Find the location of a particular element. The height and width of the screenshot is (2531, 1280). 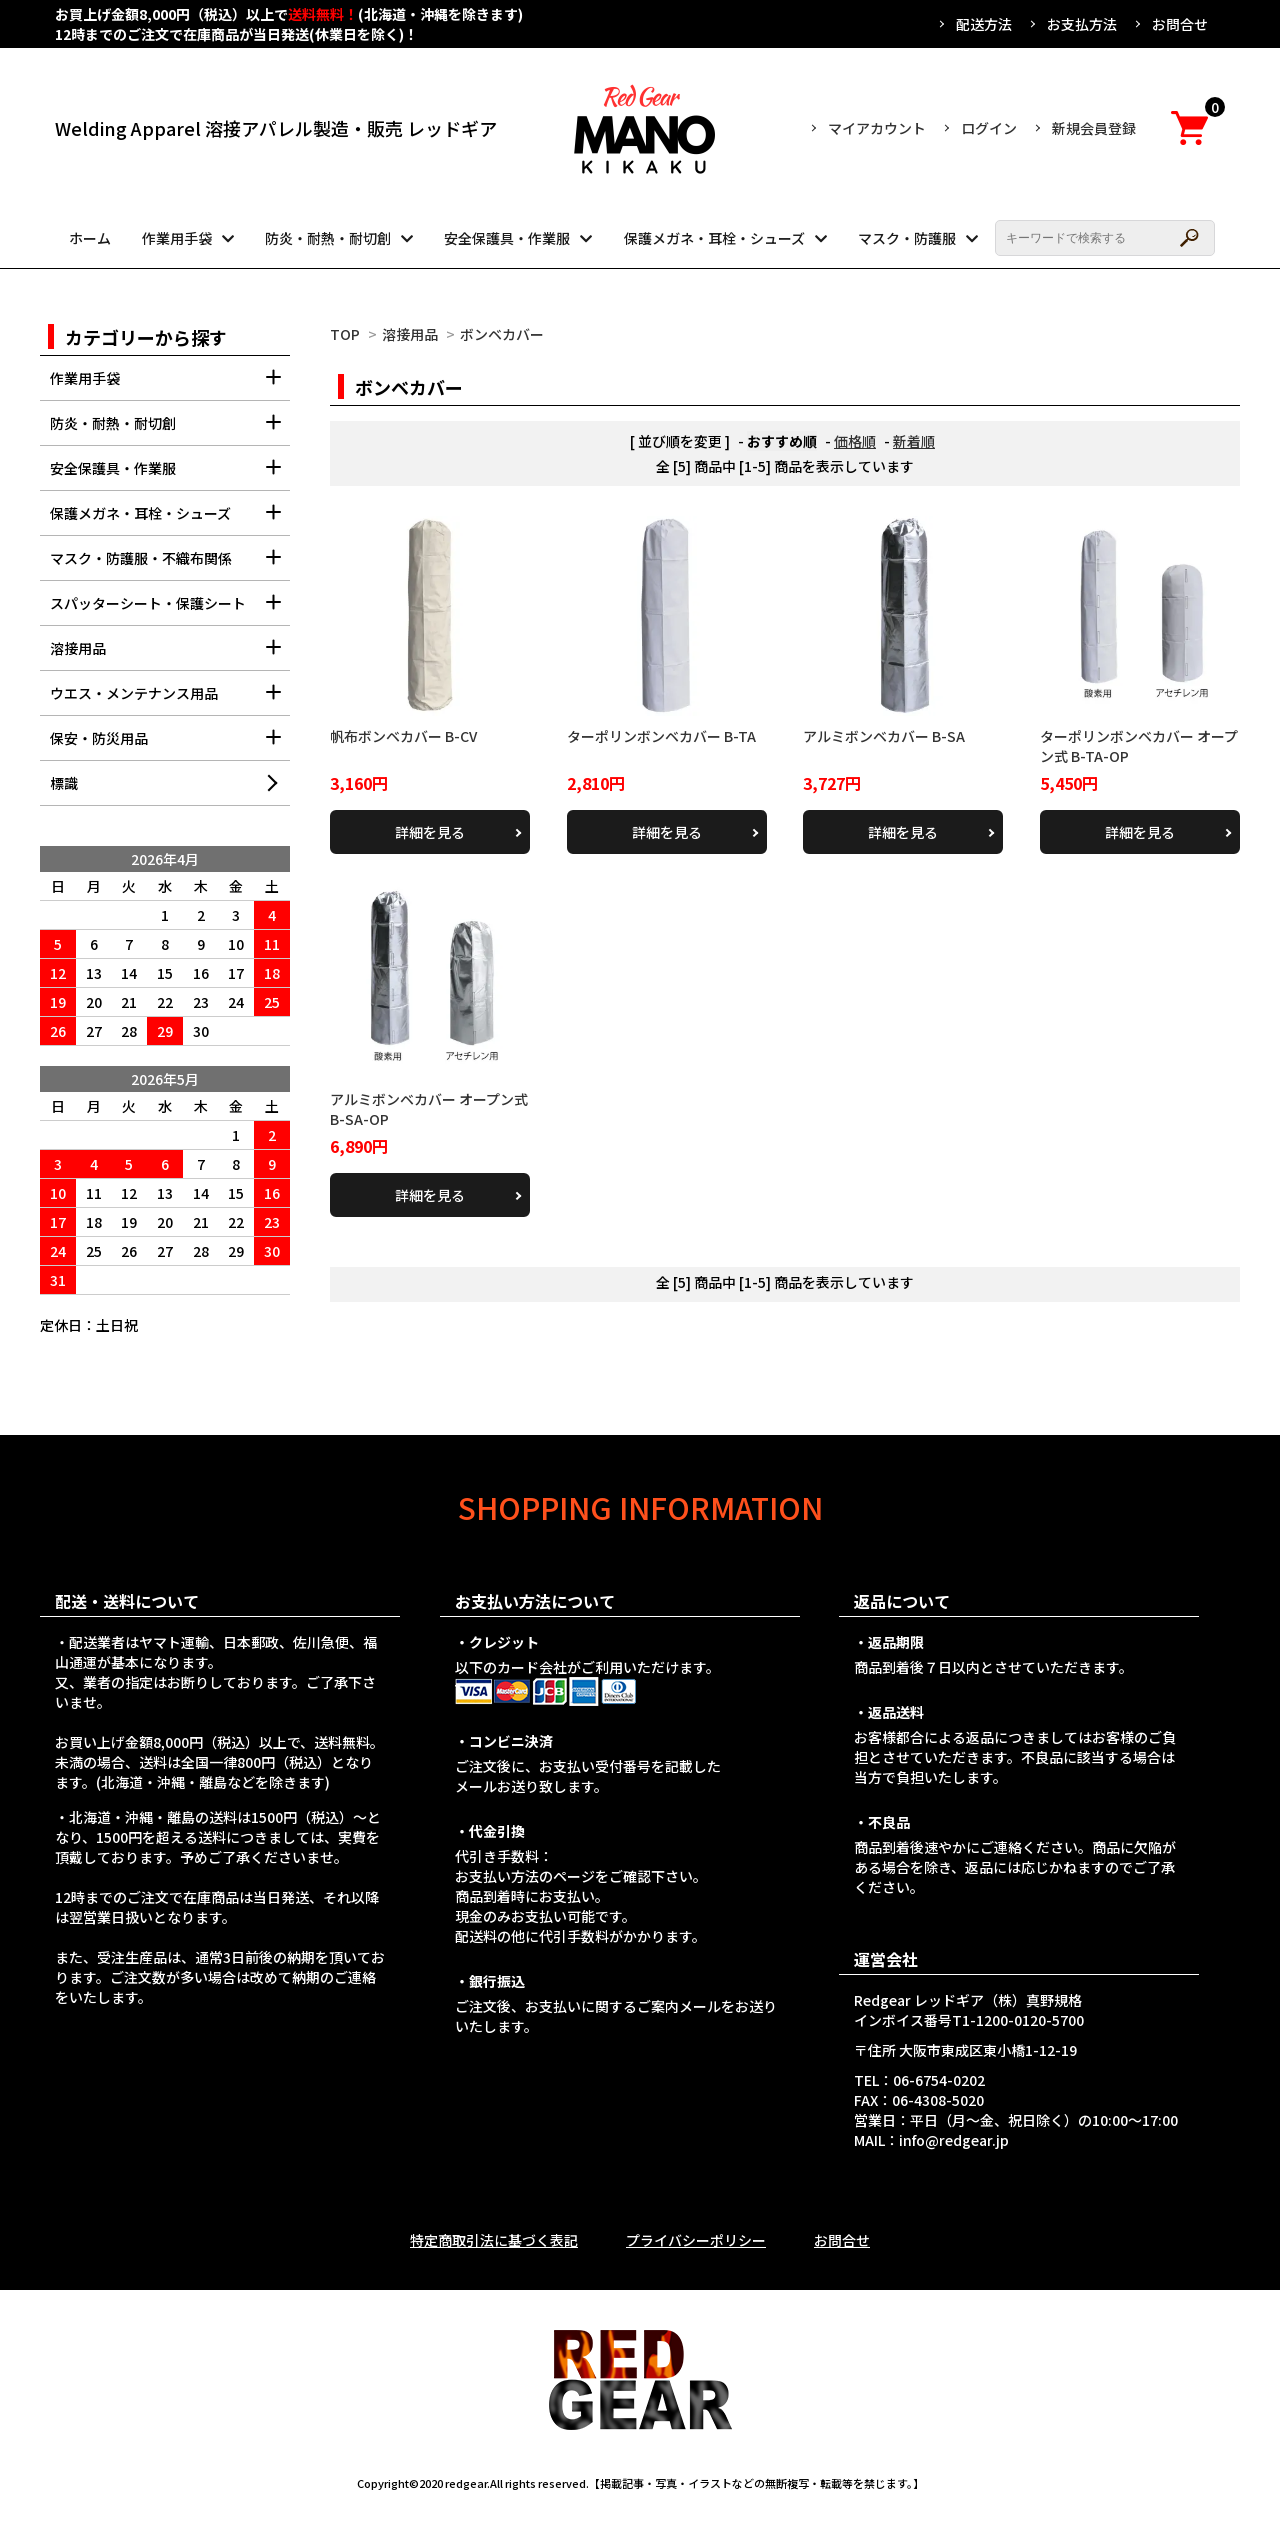

スパッターシート・保護シート is located at coordinates (170, 609).